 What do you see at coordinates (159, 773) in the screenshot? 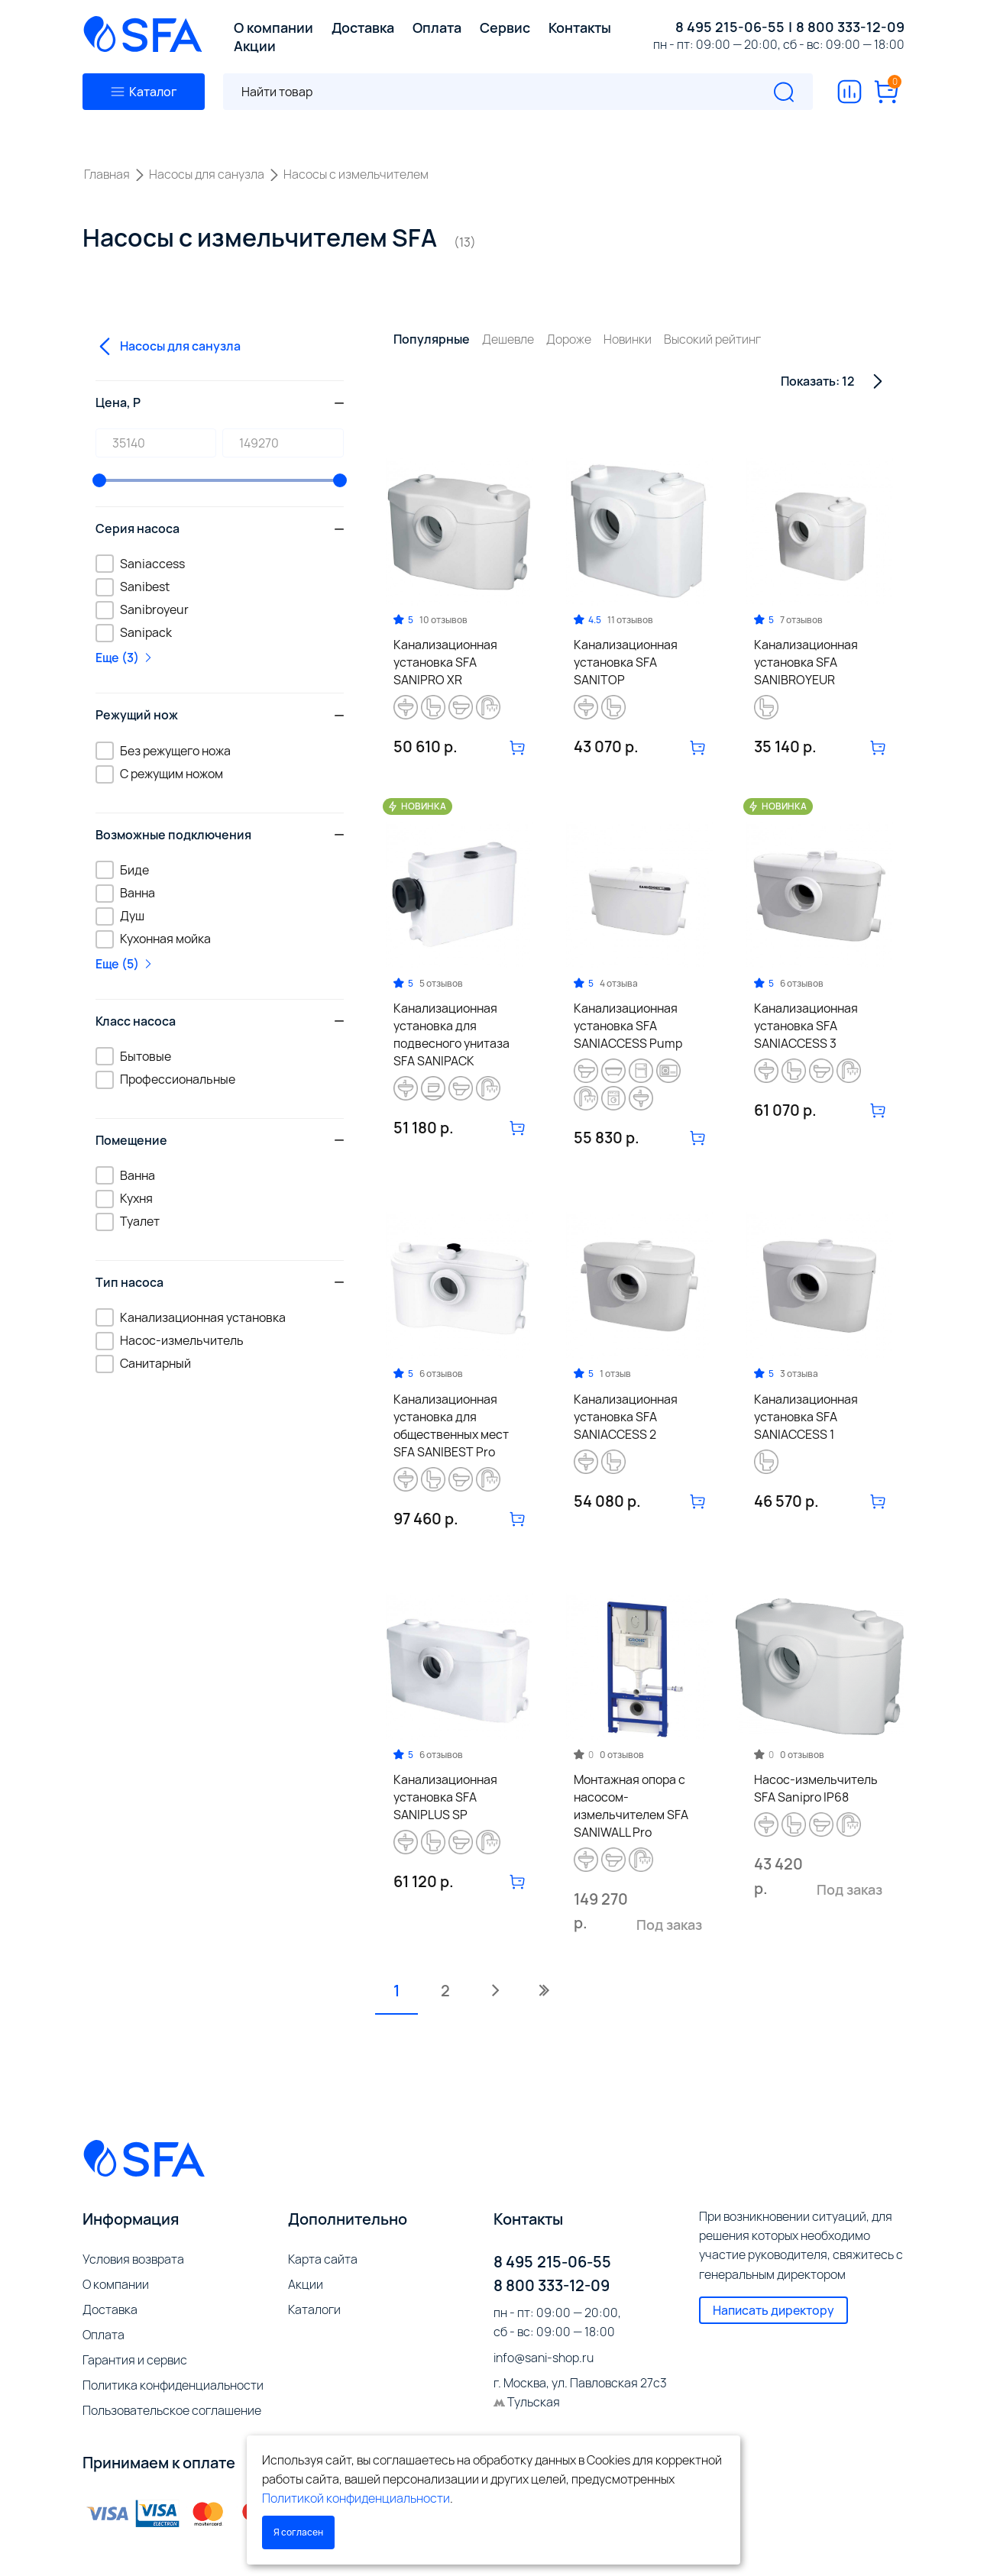
I see `С режущим ножом` at bounding box center [159, 773].